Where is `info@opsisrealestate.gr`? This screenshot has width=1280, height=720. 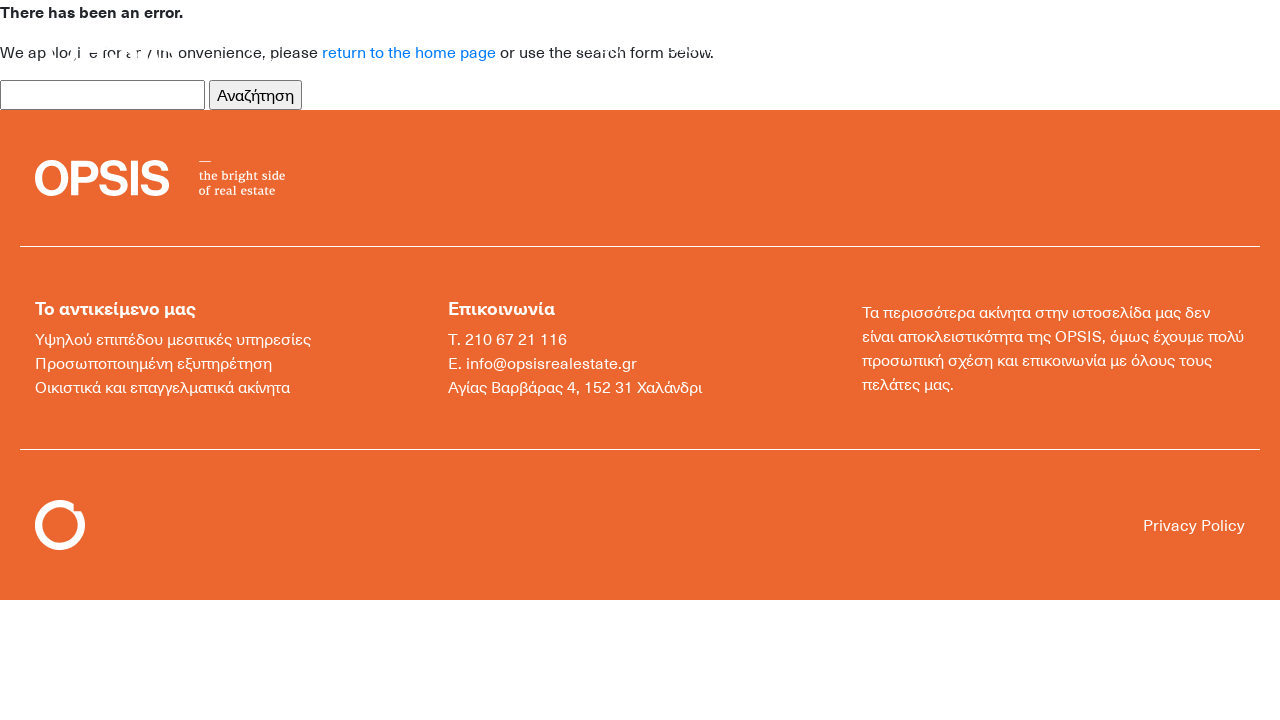
info@opsisrealestate.gr is located at coordinates (551, 363).